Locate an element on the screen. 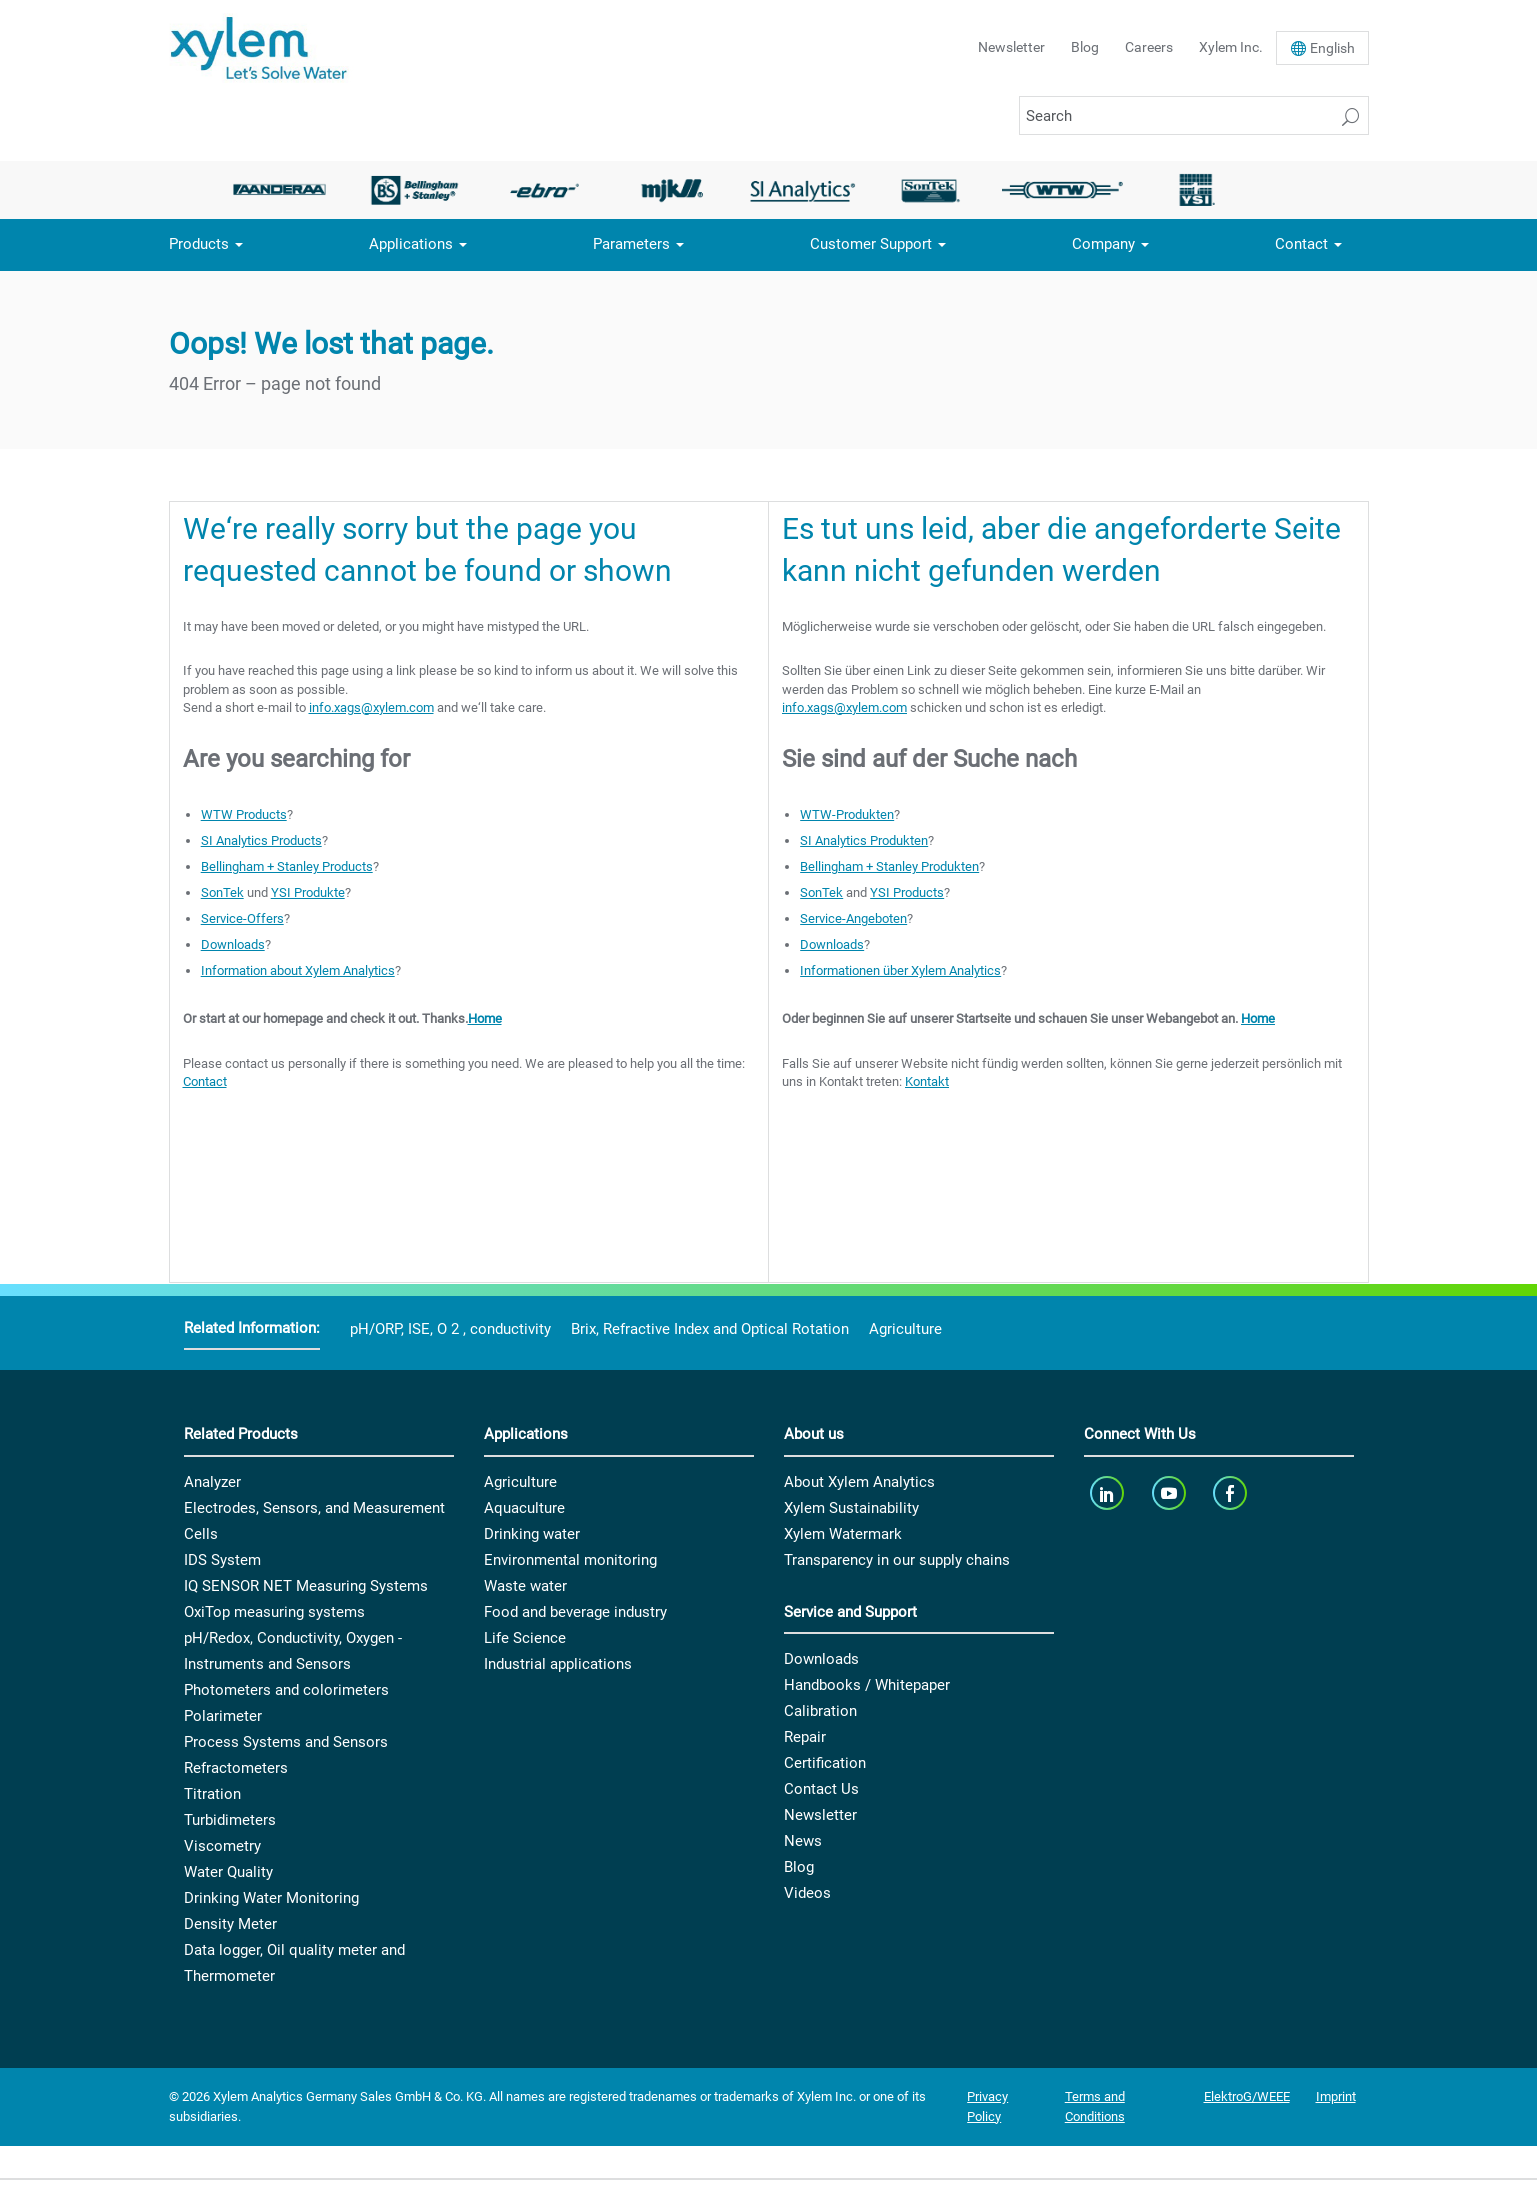 This screenshot has width=1537, height=2206. Viscometry is located at coordinates (222, 1846).